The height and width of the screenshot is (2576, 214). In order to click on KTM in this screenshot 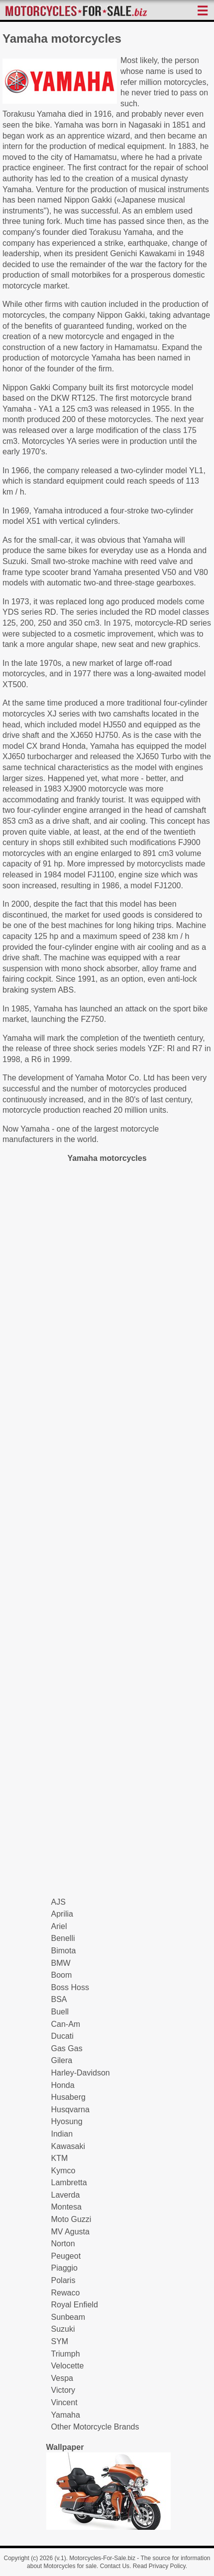, I will do `click(59, 2158)`.